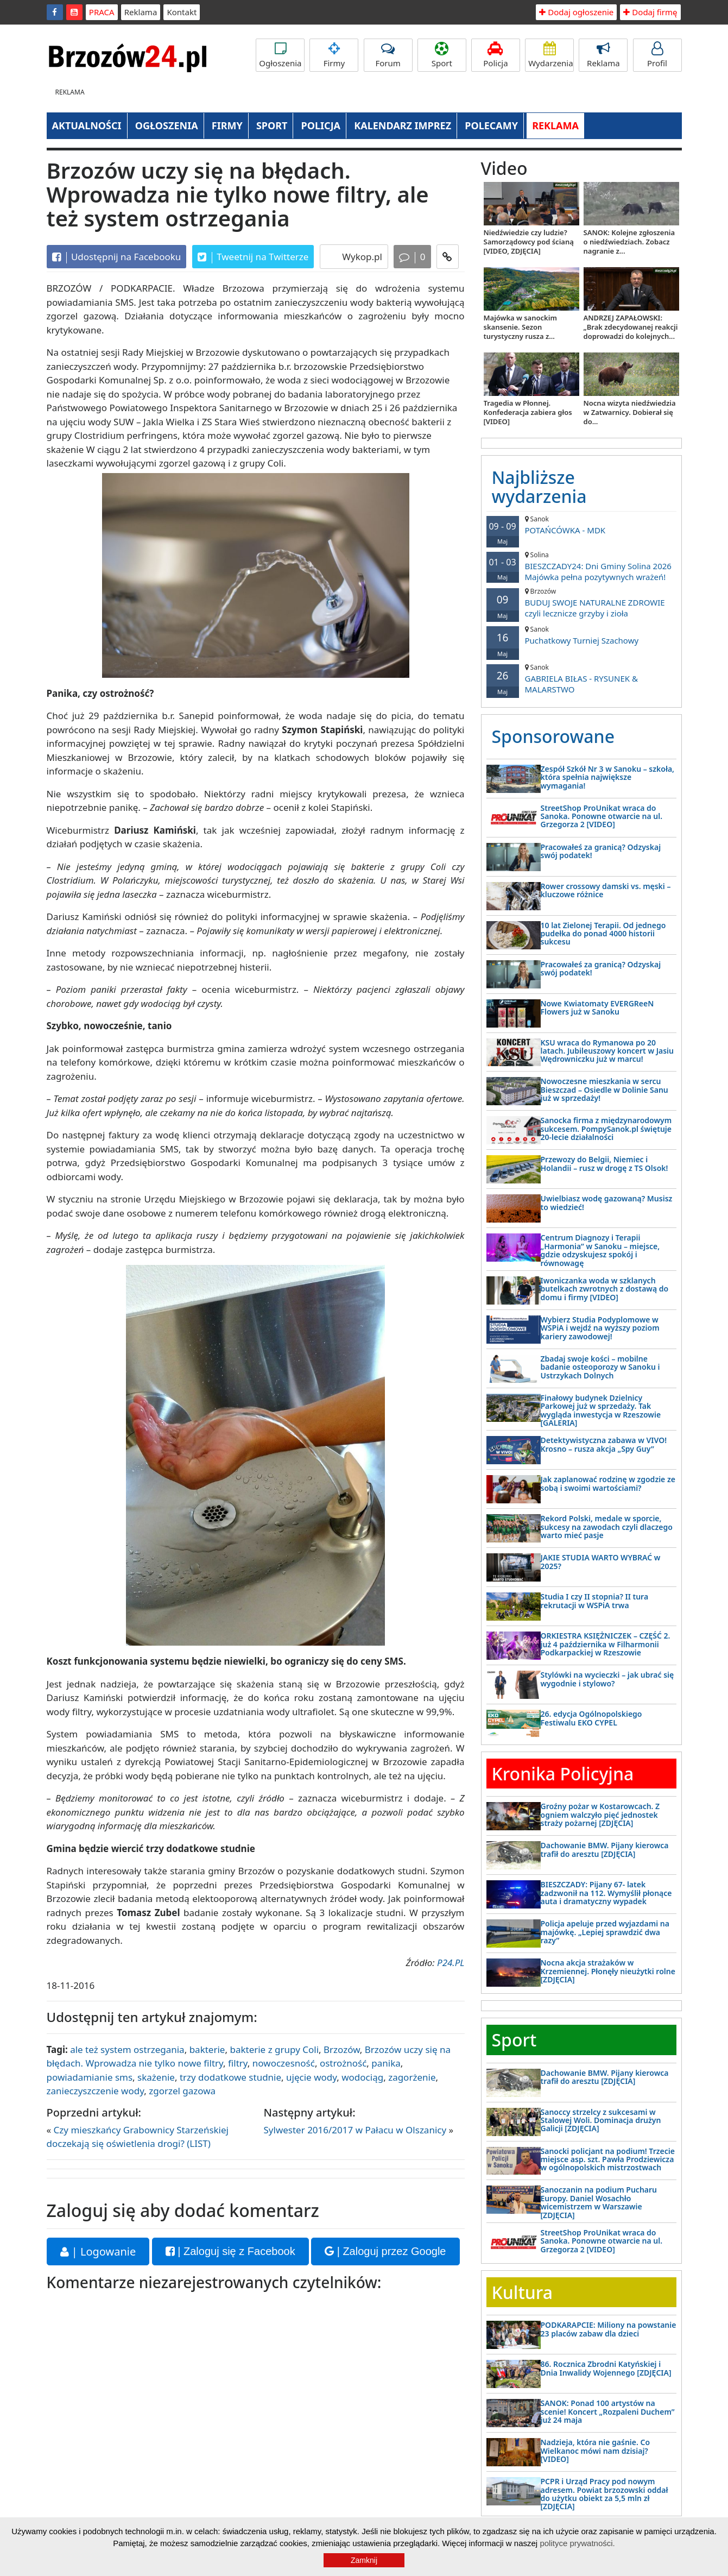 Image resolution: width=728 pixels, height=2576 pixels. What do you see at coordinates (311, 2077) in the screenshot?
I see `ujęcie wody` at bounding box center [311, 2077].